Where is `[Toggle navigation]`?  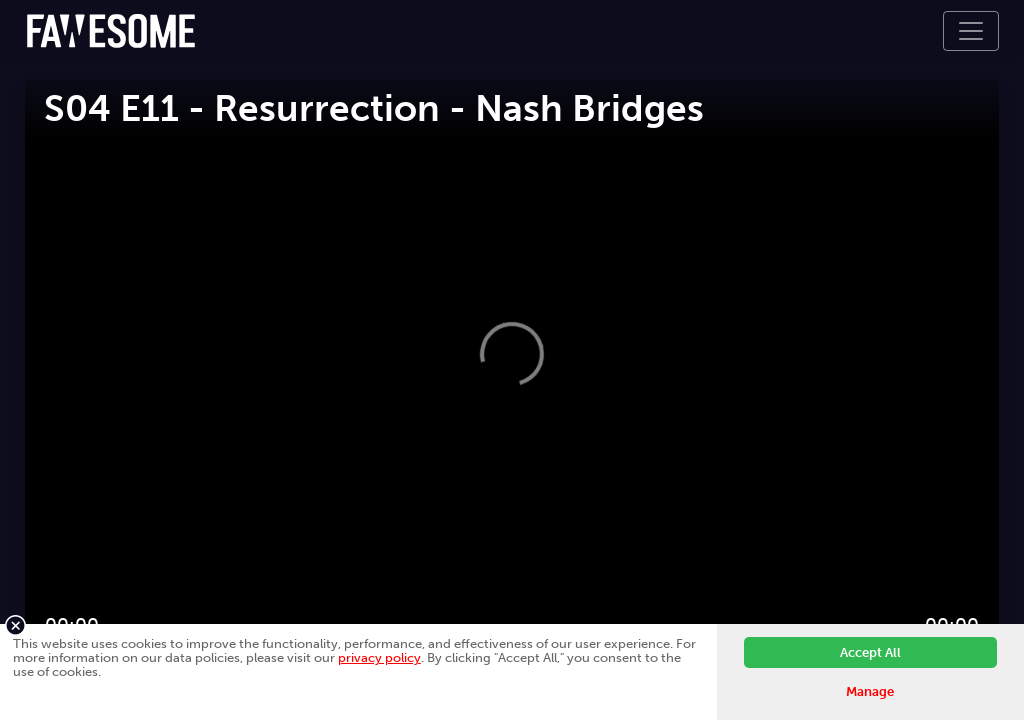
[Toggle navigation] is located at coordinates (971, 31).